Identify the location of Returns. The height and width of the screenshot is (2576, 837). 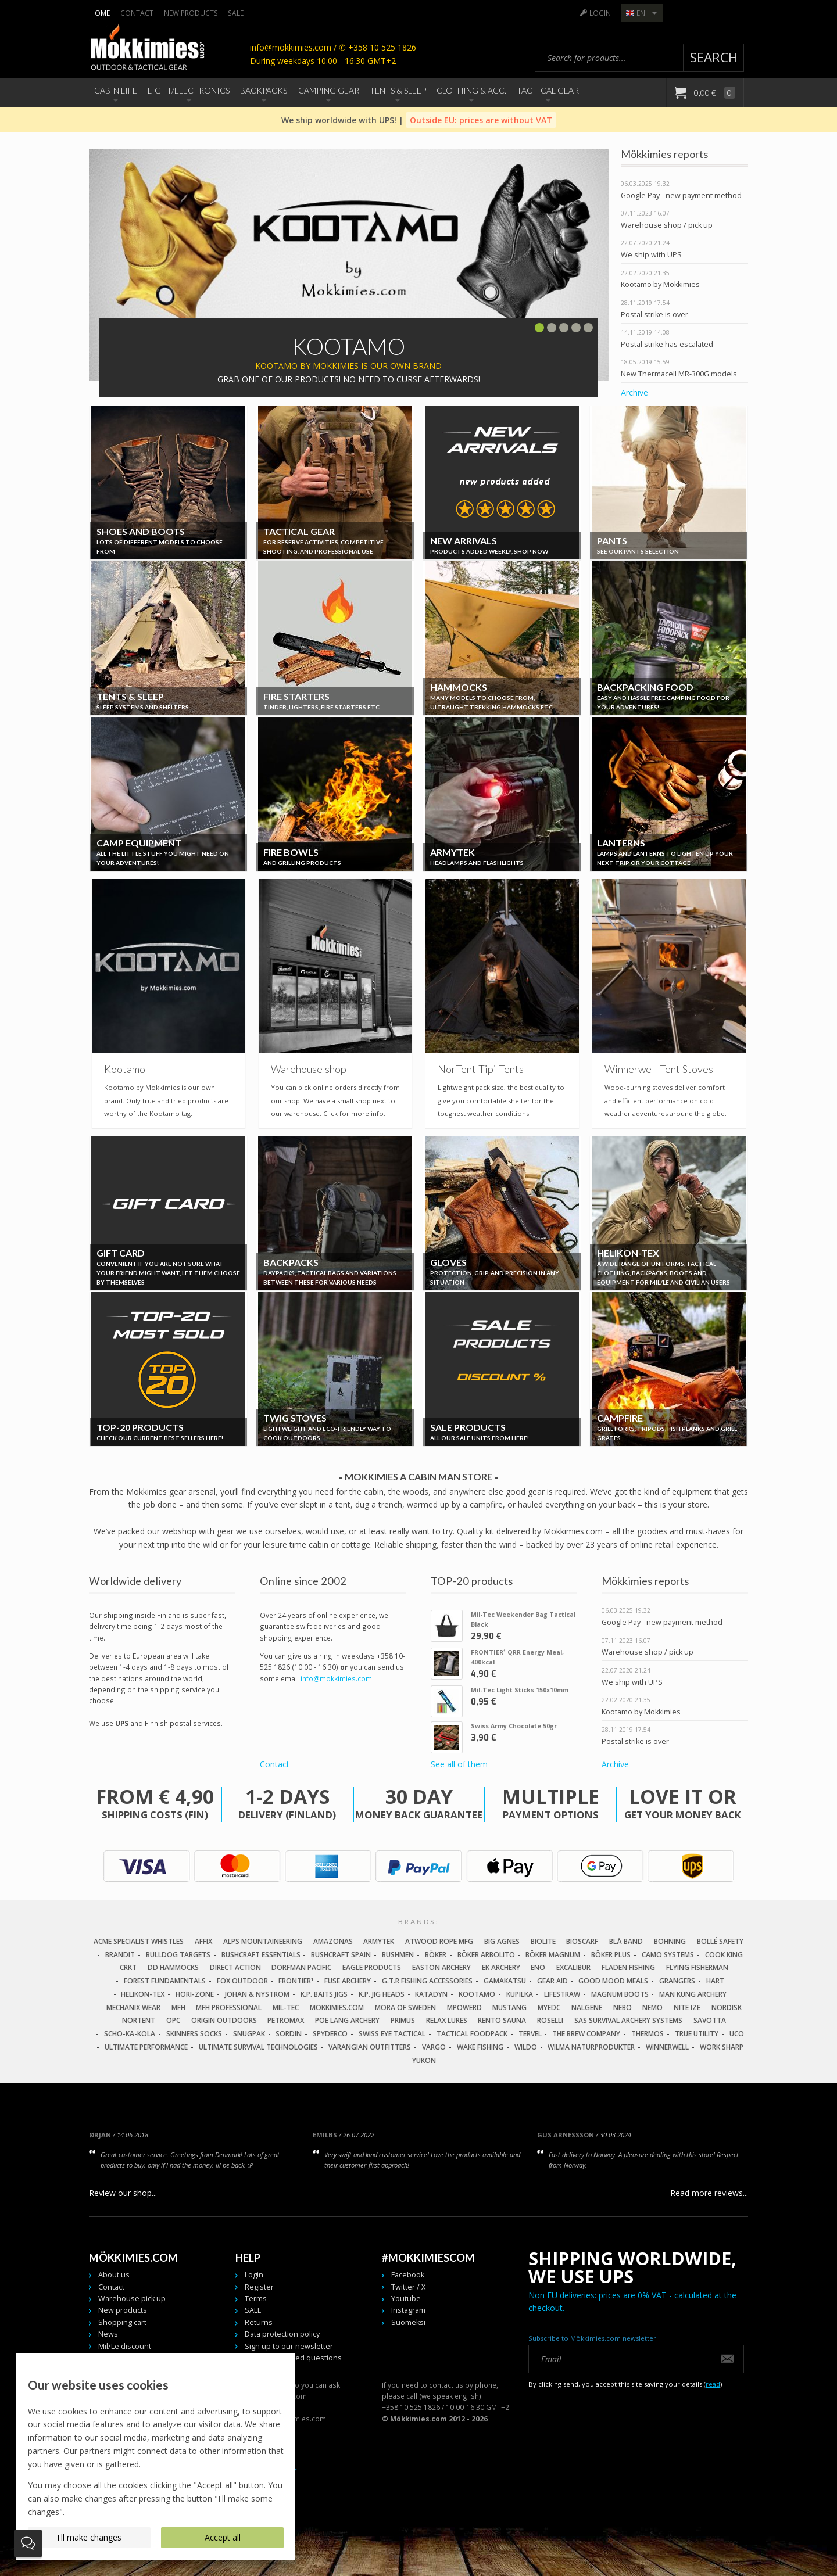
(259, 2322).